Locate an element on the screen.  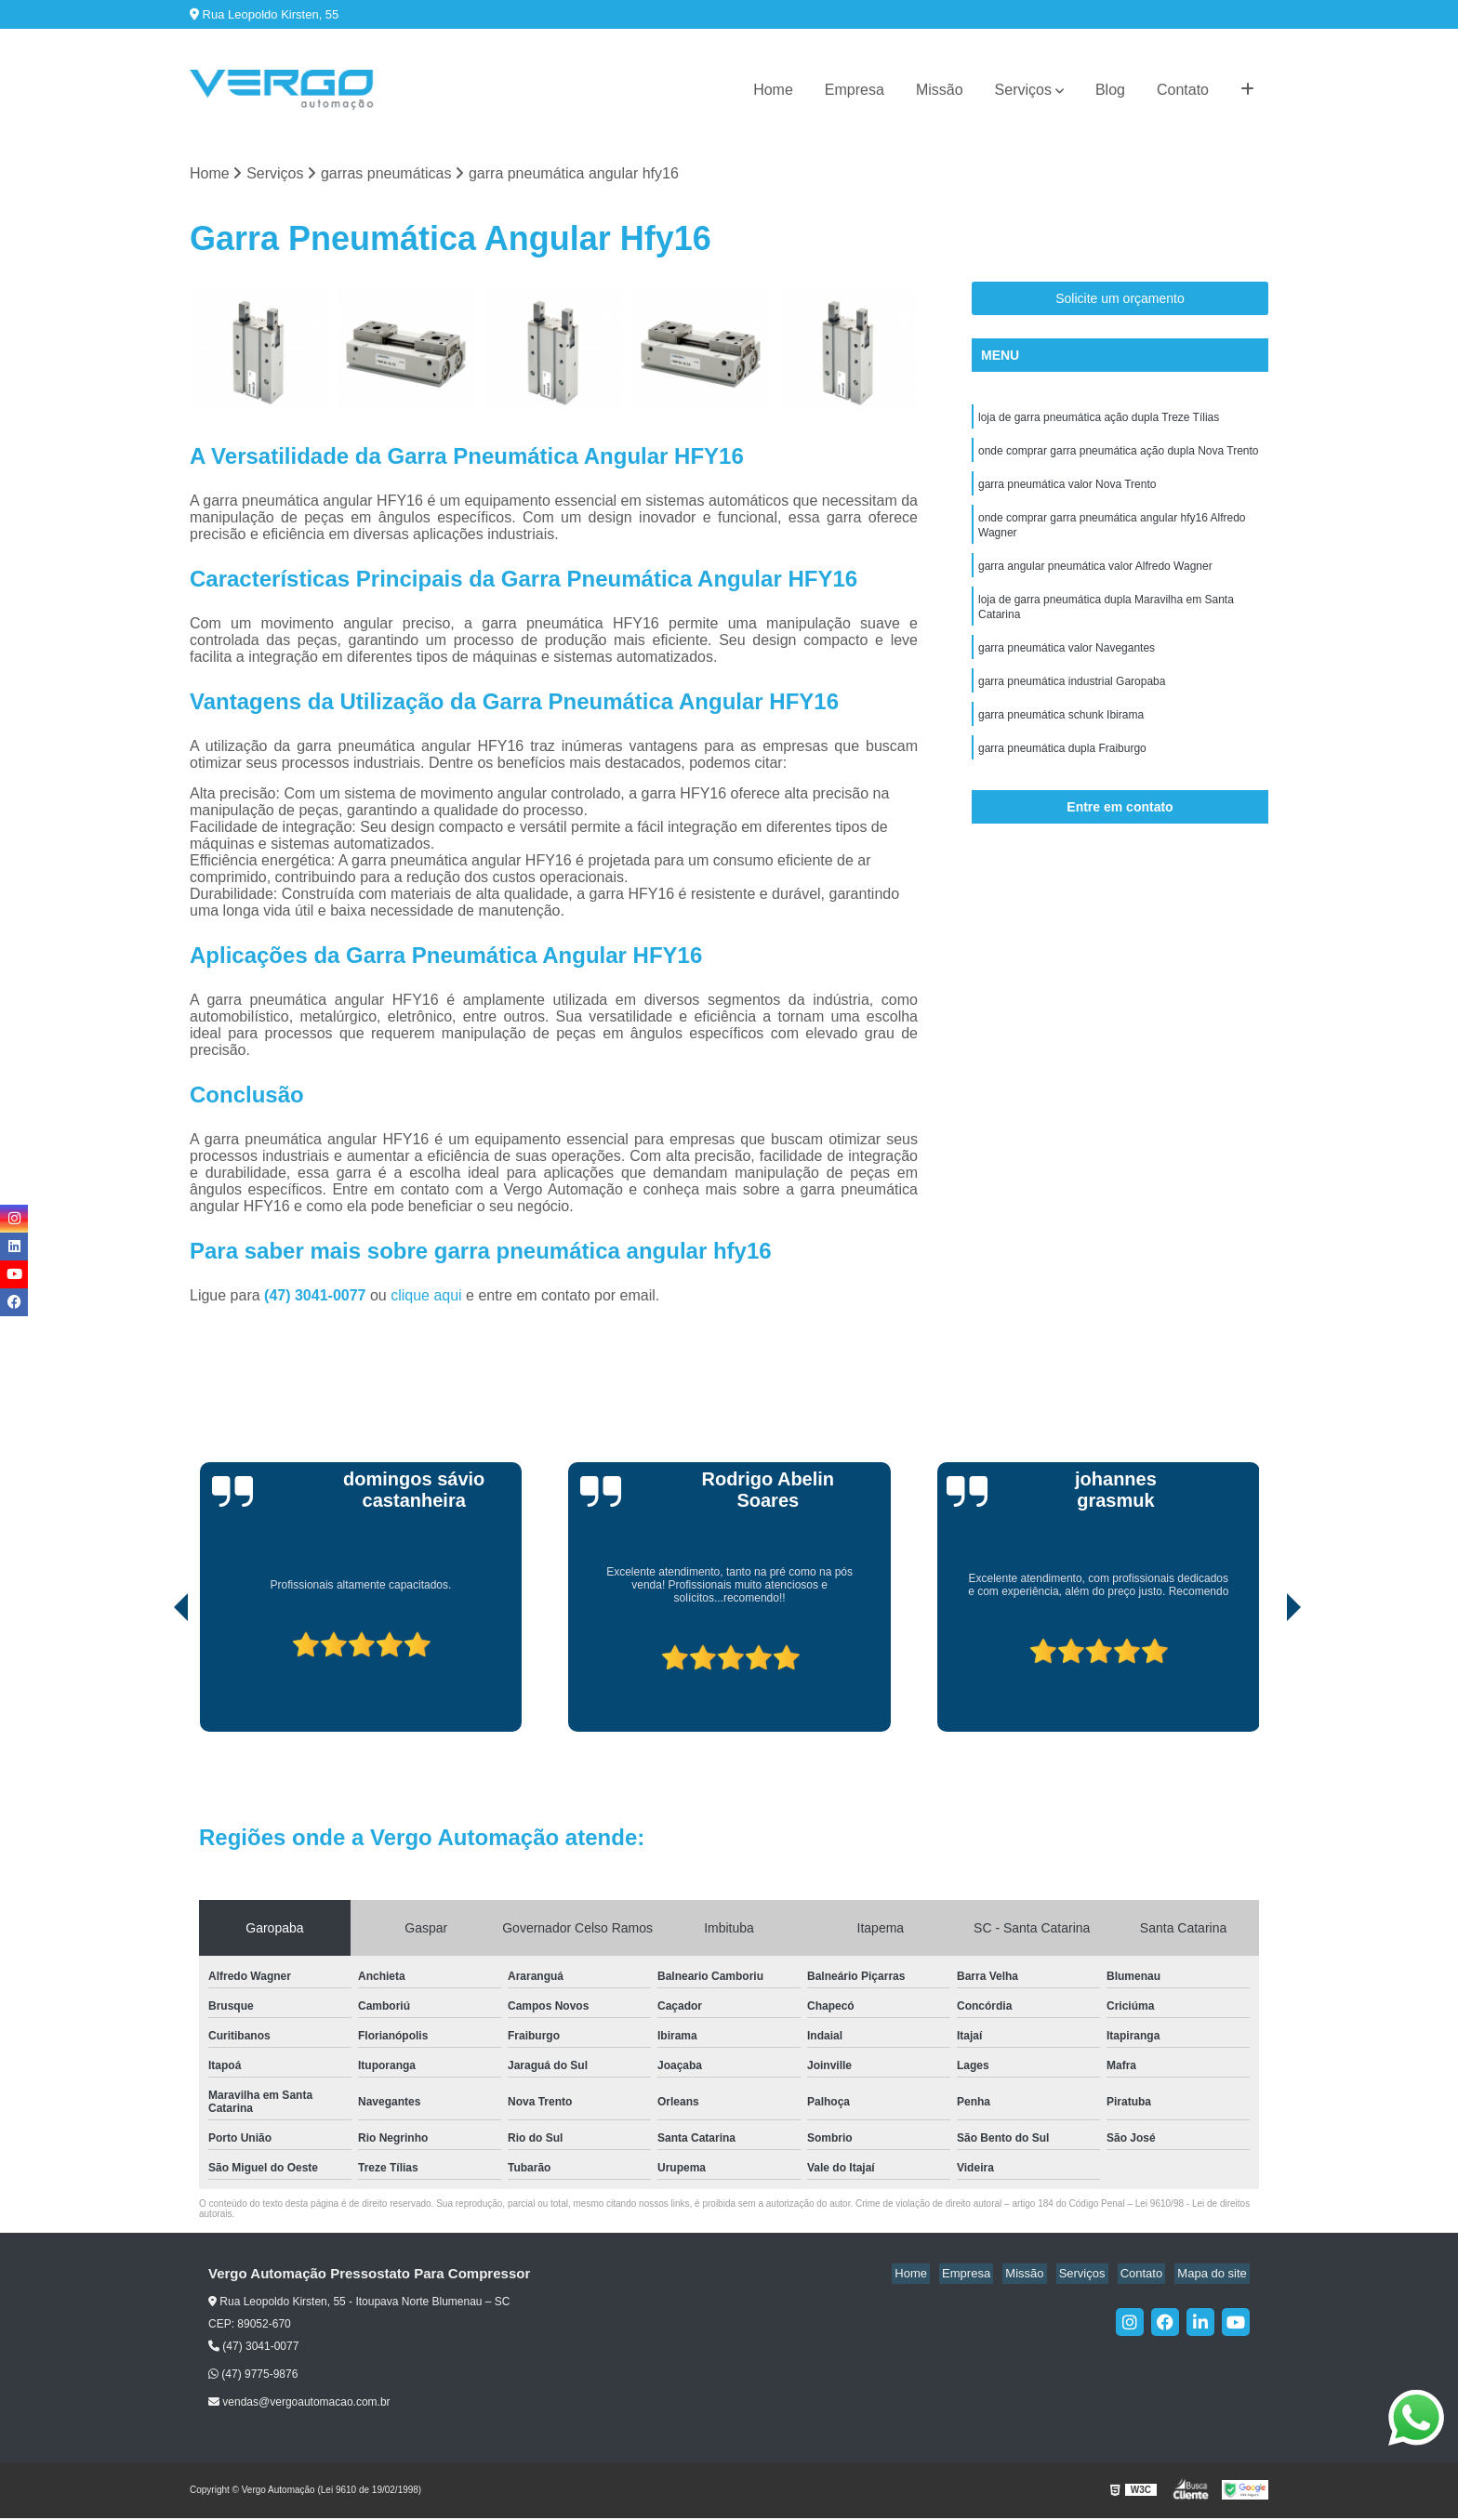
(47) 3041-0077 is located at coordinates (317, 1296).